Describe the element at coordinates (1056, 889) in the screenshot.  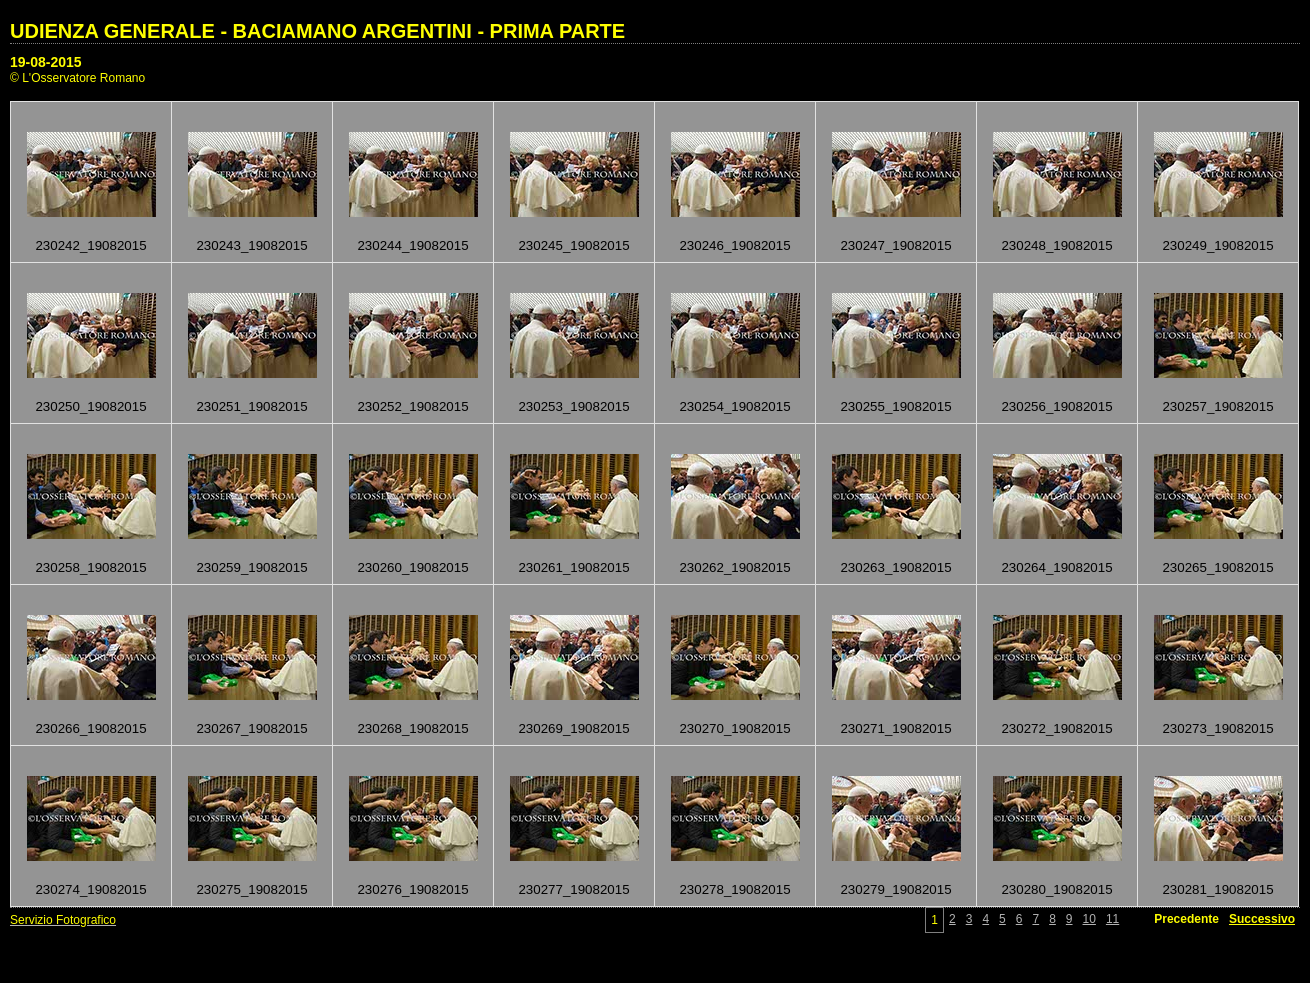
I see `230280_19082015` at that location.